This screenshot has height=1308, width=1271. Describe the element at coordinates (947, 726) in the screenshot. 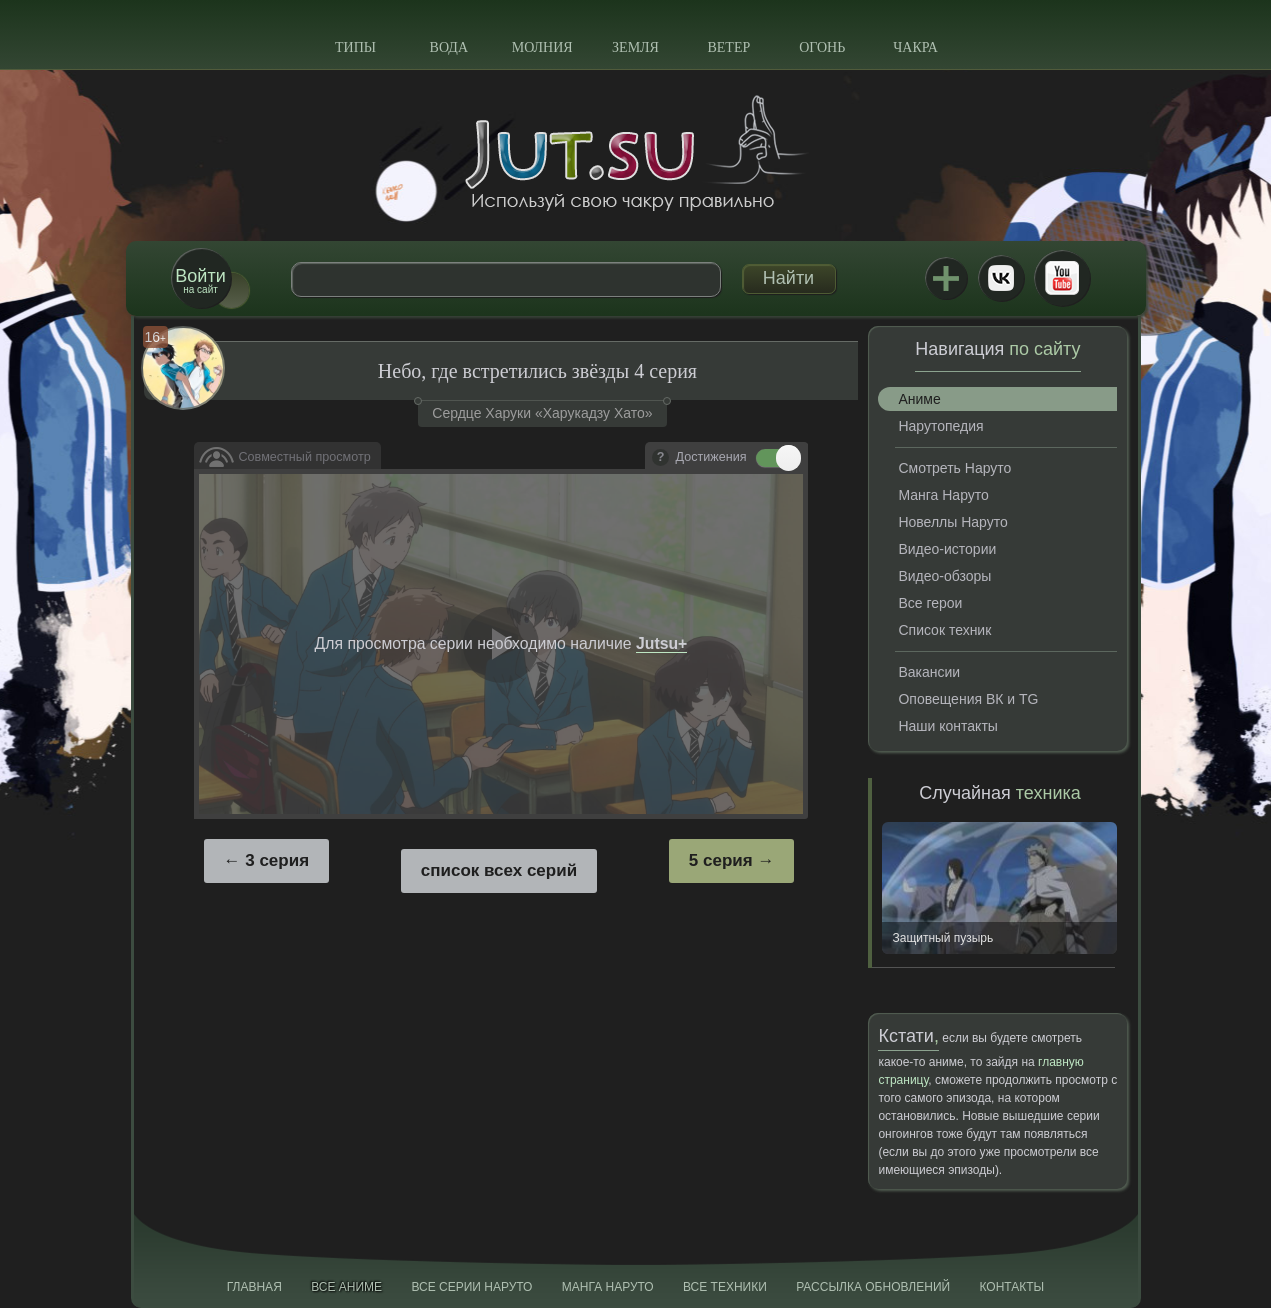

I see `Наши контакты` at that location.